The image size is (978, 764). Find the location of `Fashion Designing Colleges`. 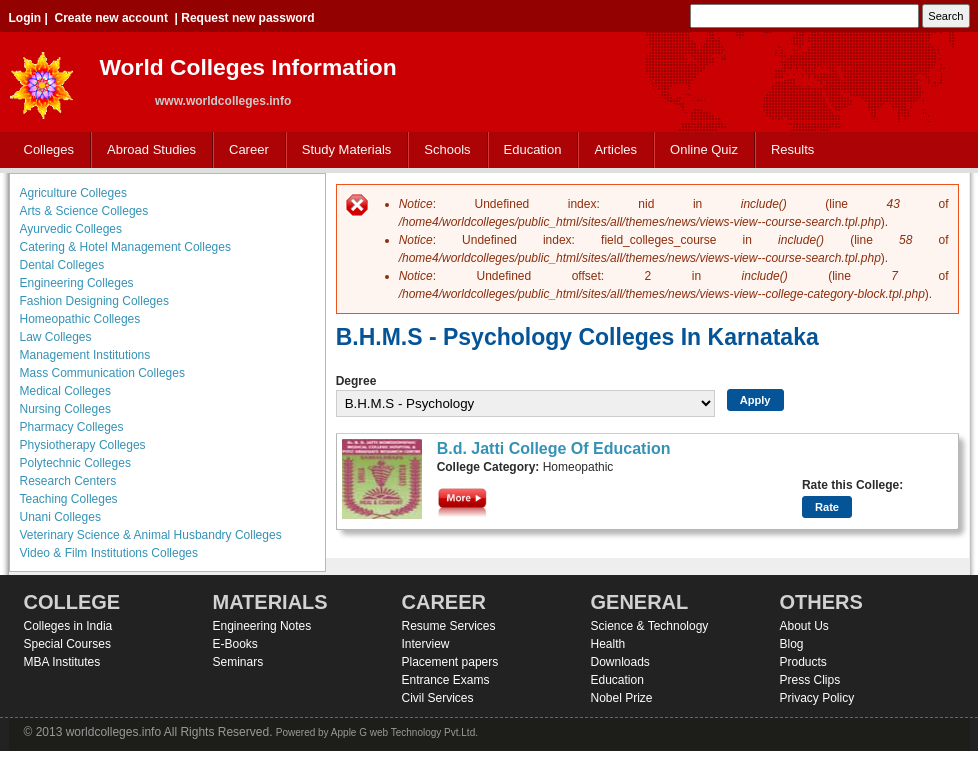

Fashion Designing Colleges is located at coordinates (94, 301).